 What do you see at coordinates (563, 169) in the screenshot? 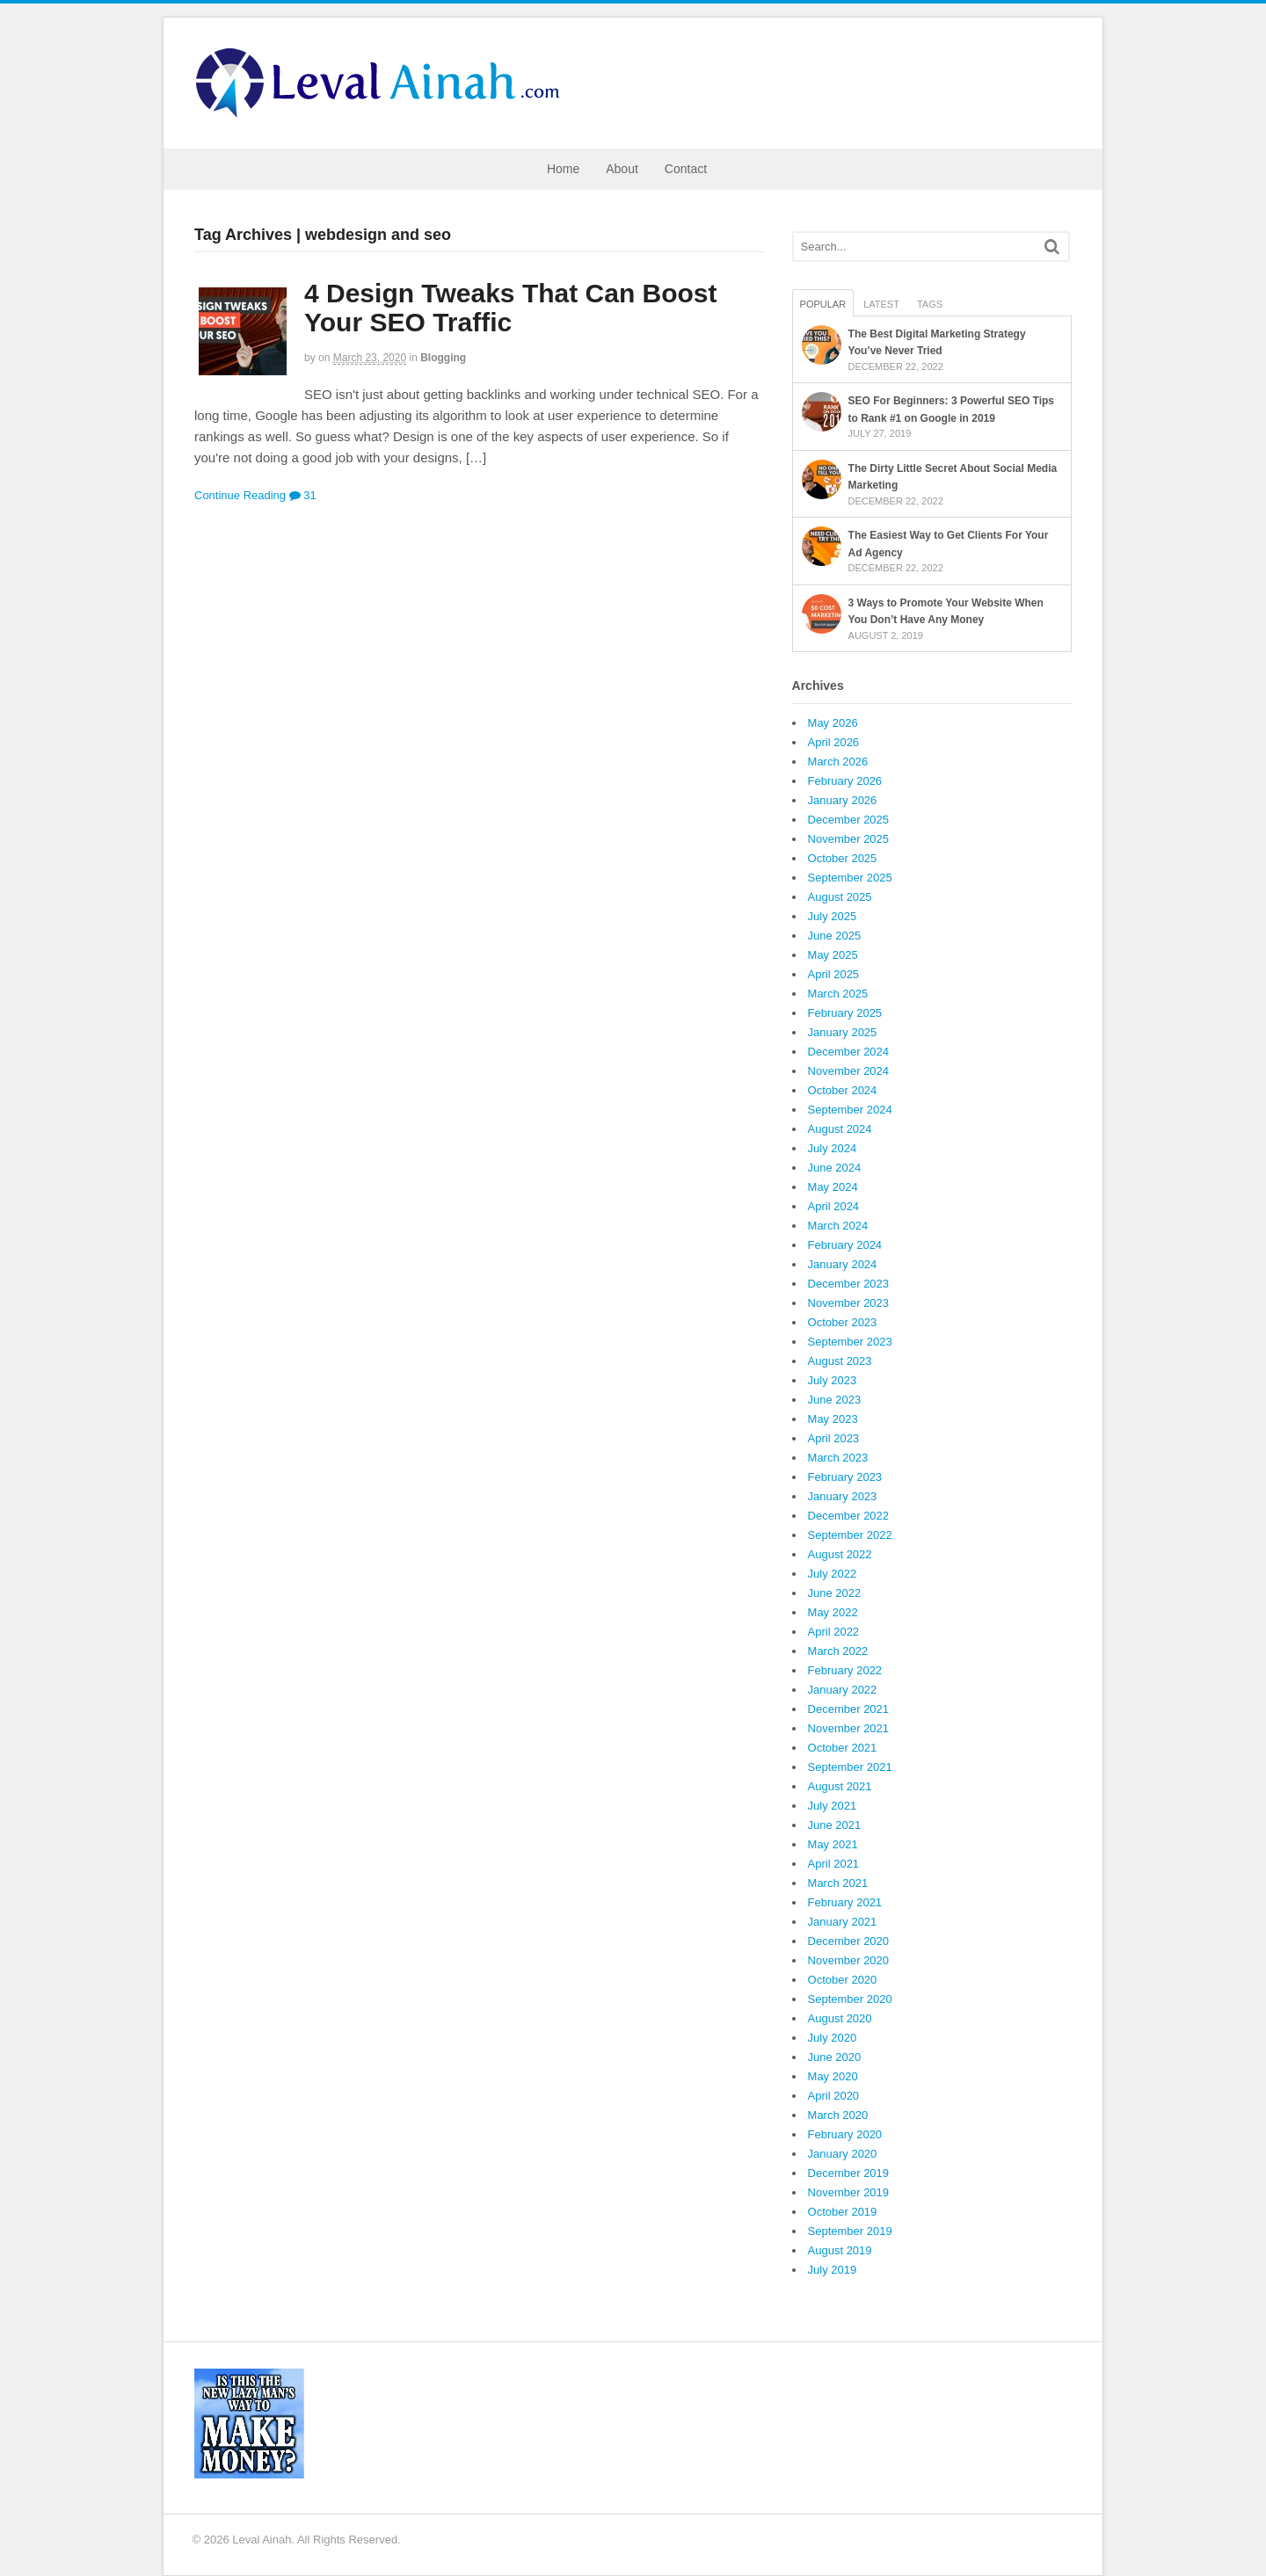
I see `Home` at bounding box center [563, 169].